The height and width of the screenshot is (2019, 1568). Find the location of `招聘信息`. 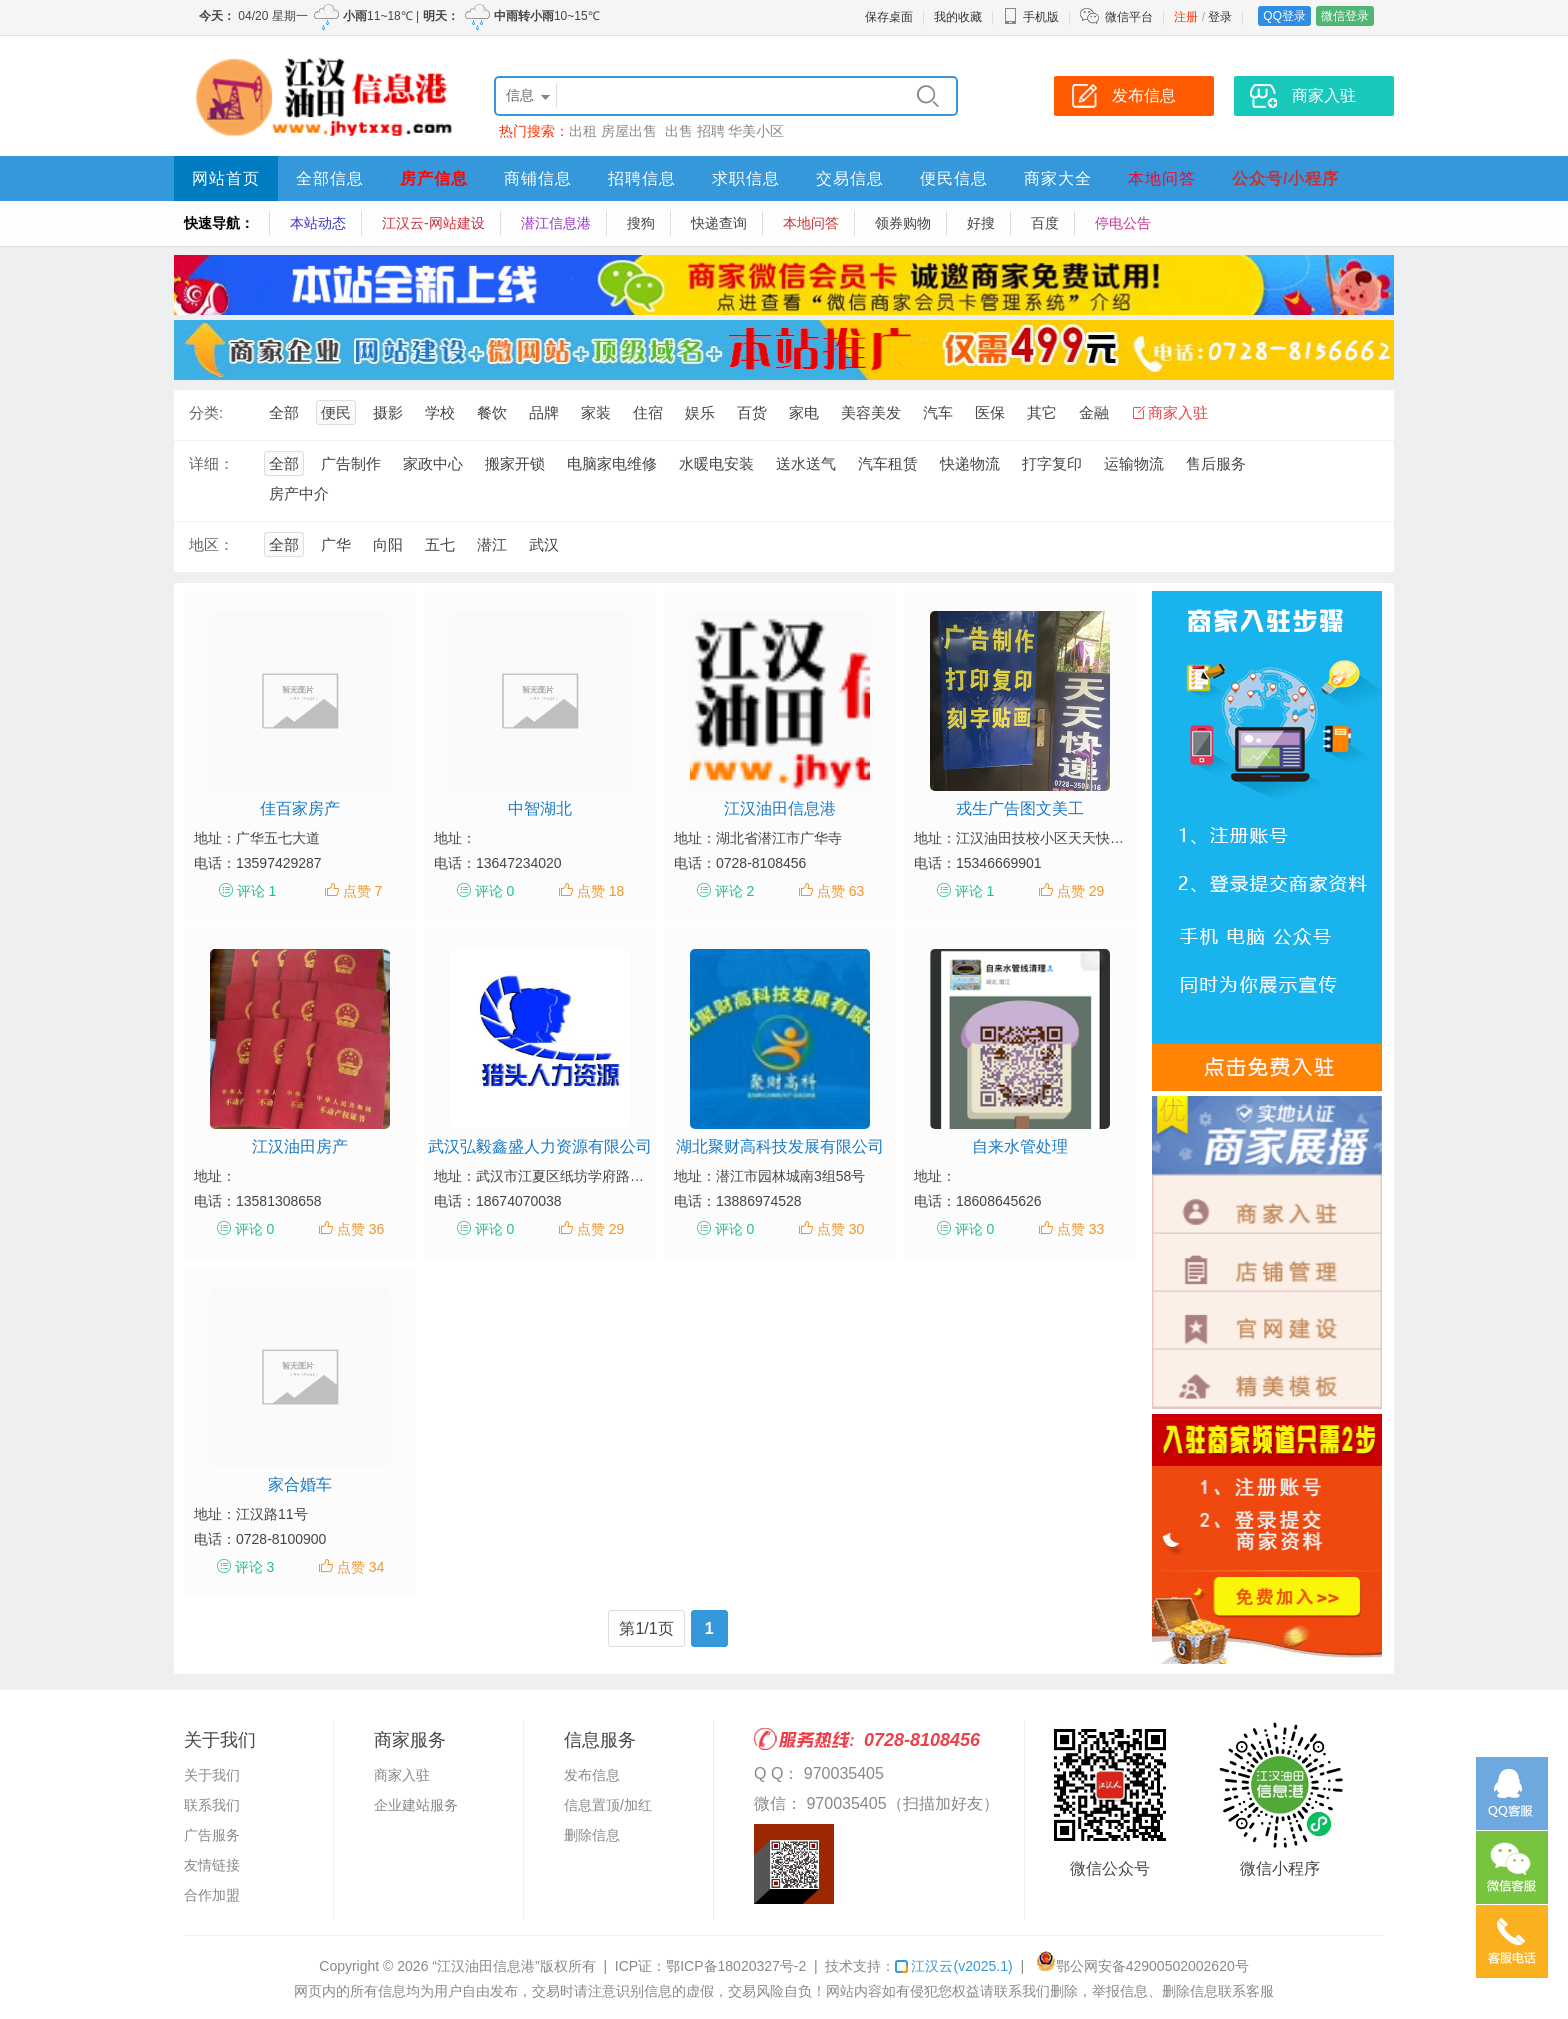

招聘信息 is located at coordinates (642, 178).